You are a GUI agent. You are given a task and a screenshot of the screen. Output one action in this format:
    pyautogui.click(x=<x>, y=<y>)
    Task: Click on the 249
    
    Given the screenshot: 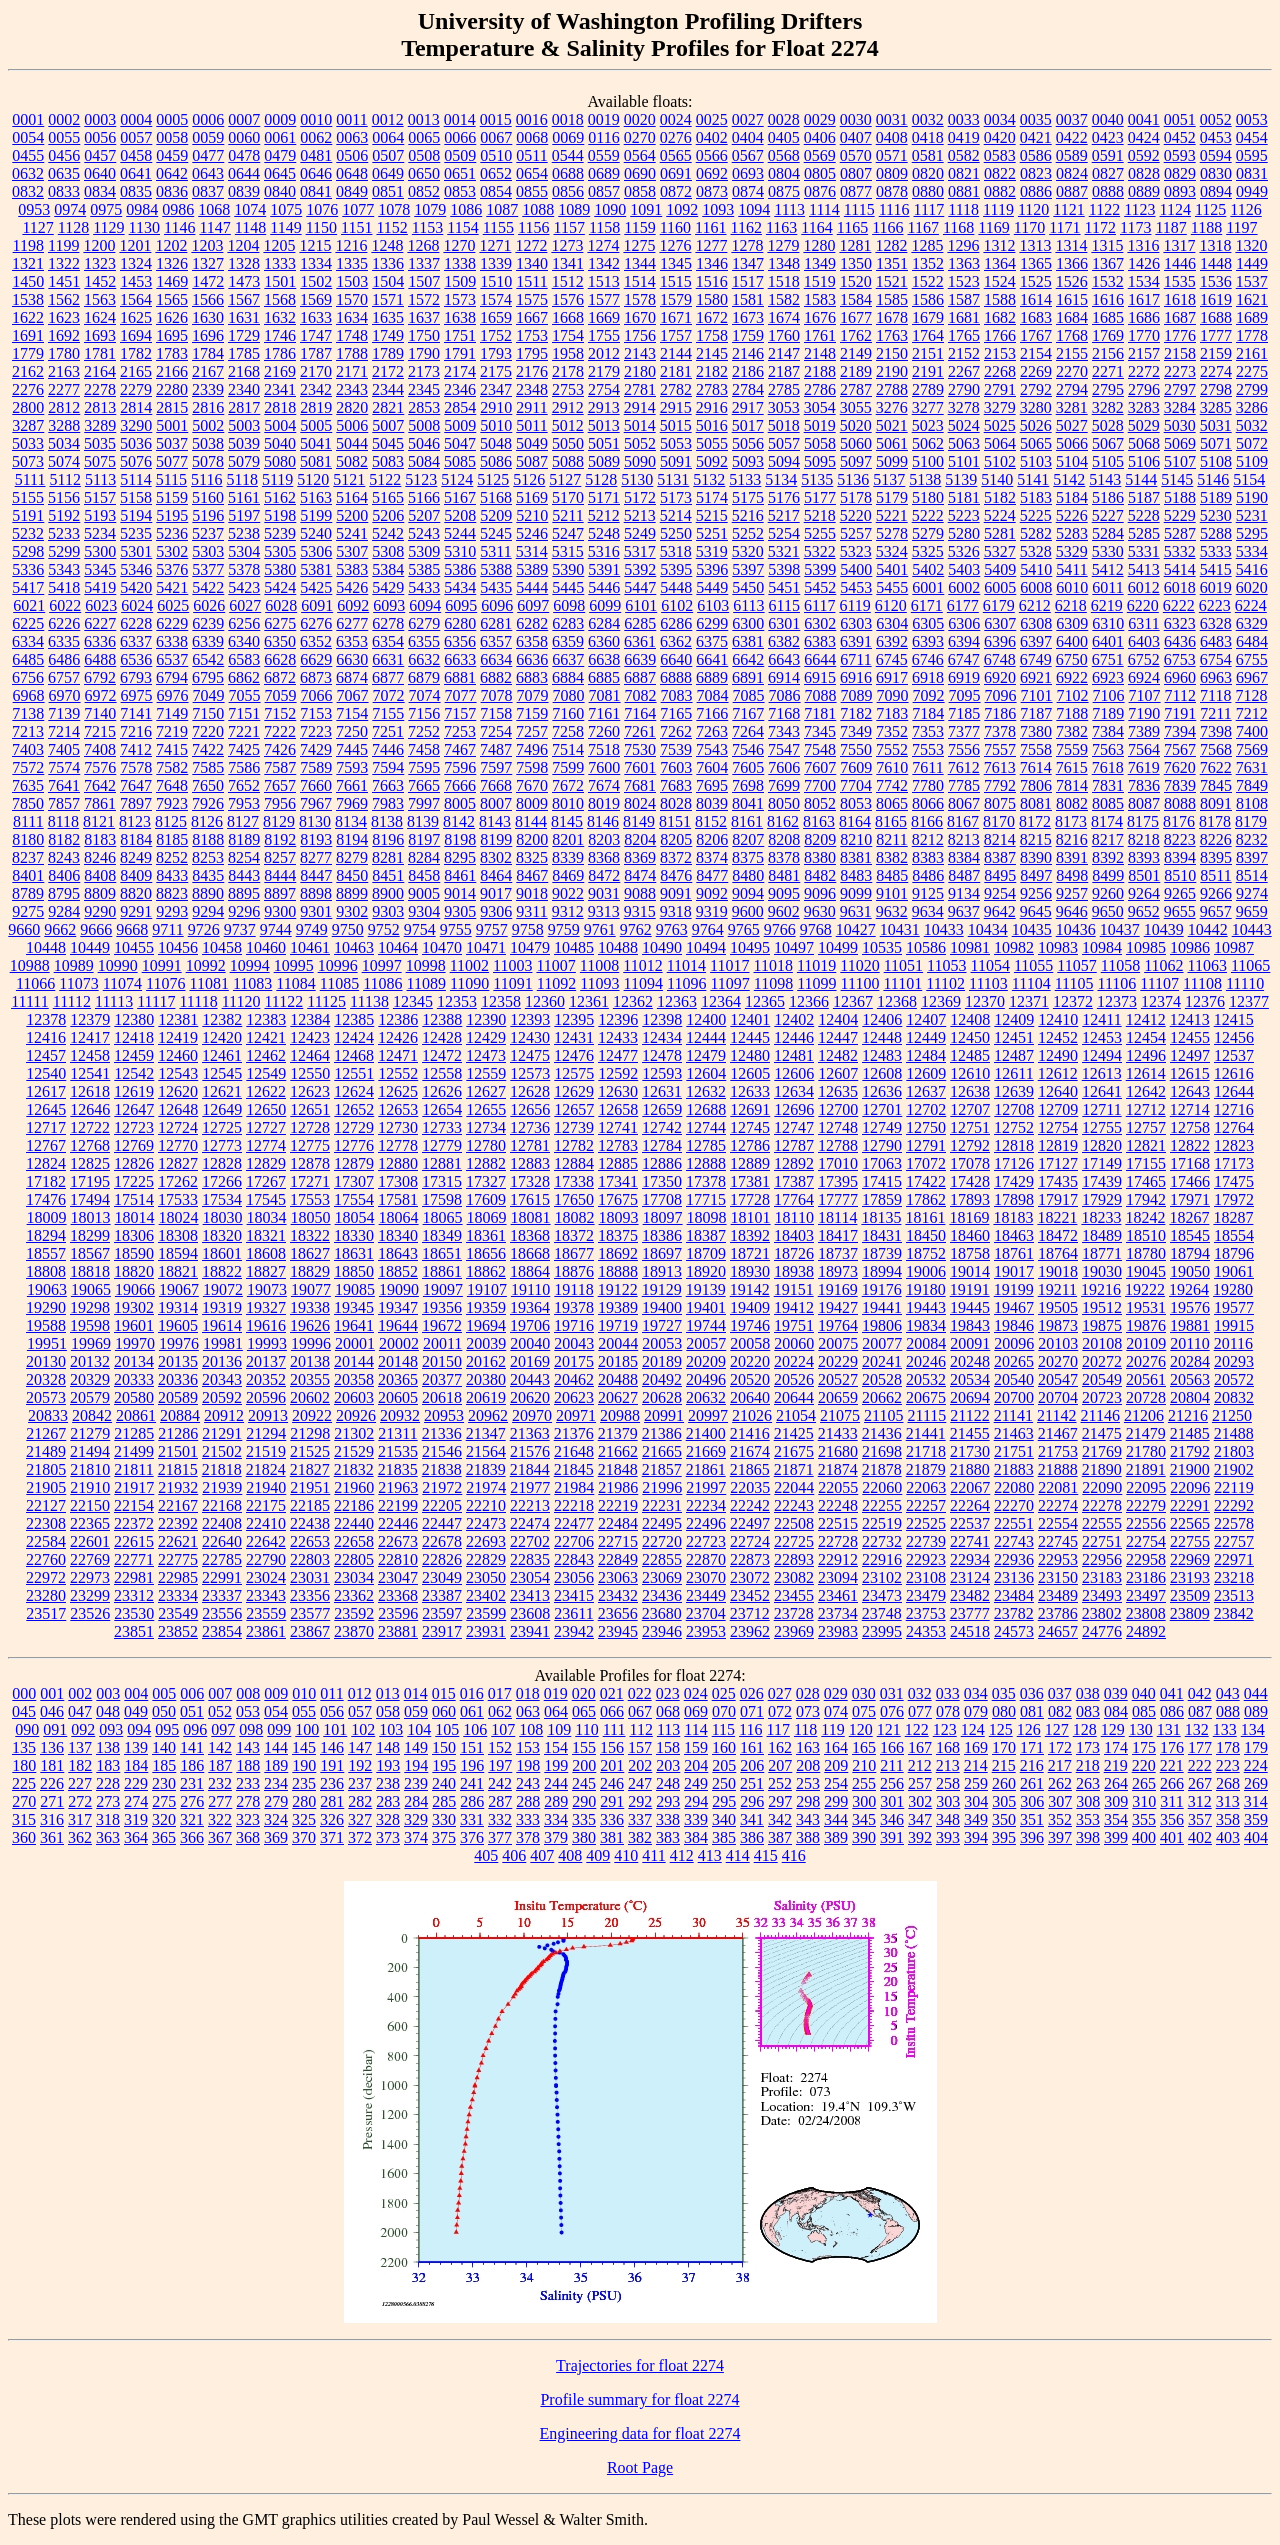 What is the action you would take?
    pyautogui.click(x=696, y=1783)
    